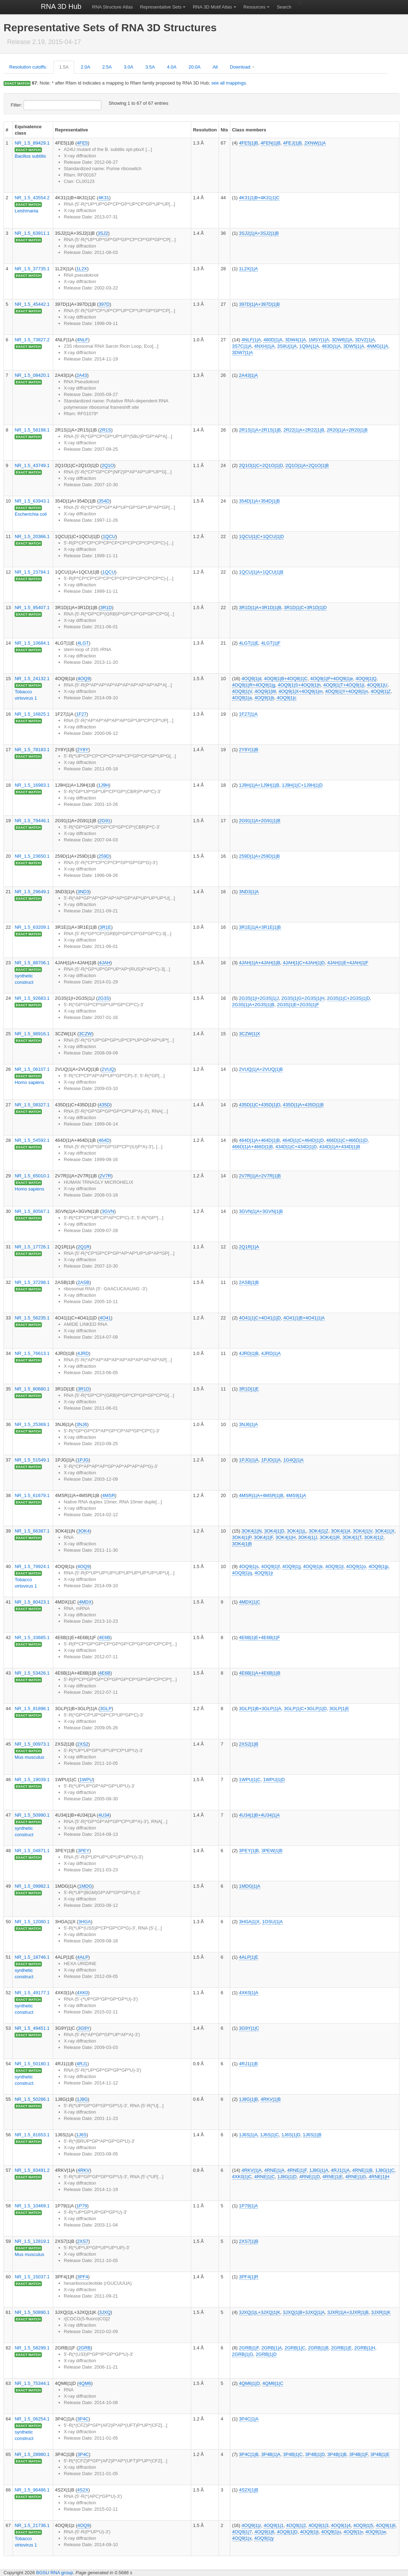  What do you see at coordinates (331, 678) in the screenshot?
I see `4OQ9|1|P+4OQ9|1|e` at bounding box center [331, 678].